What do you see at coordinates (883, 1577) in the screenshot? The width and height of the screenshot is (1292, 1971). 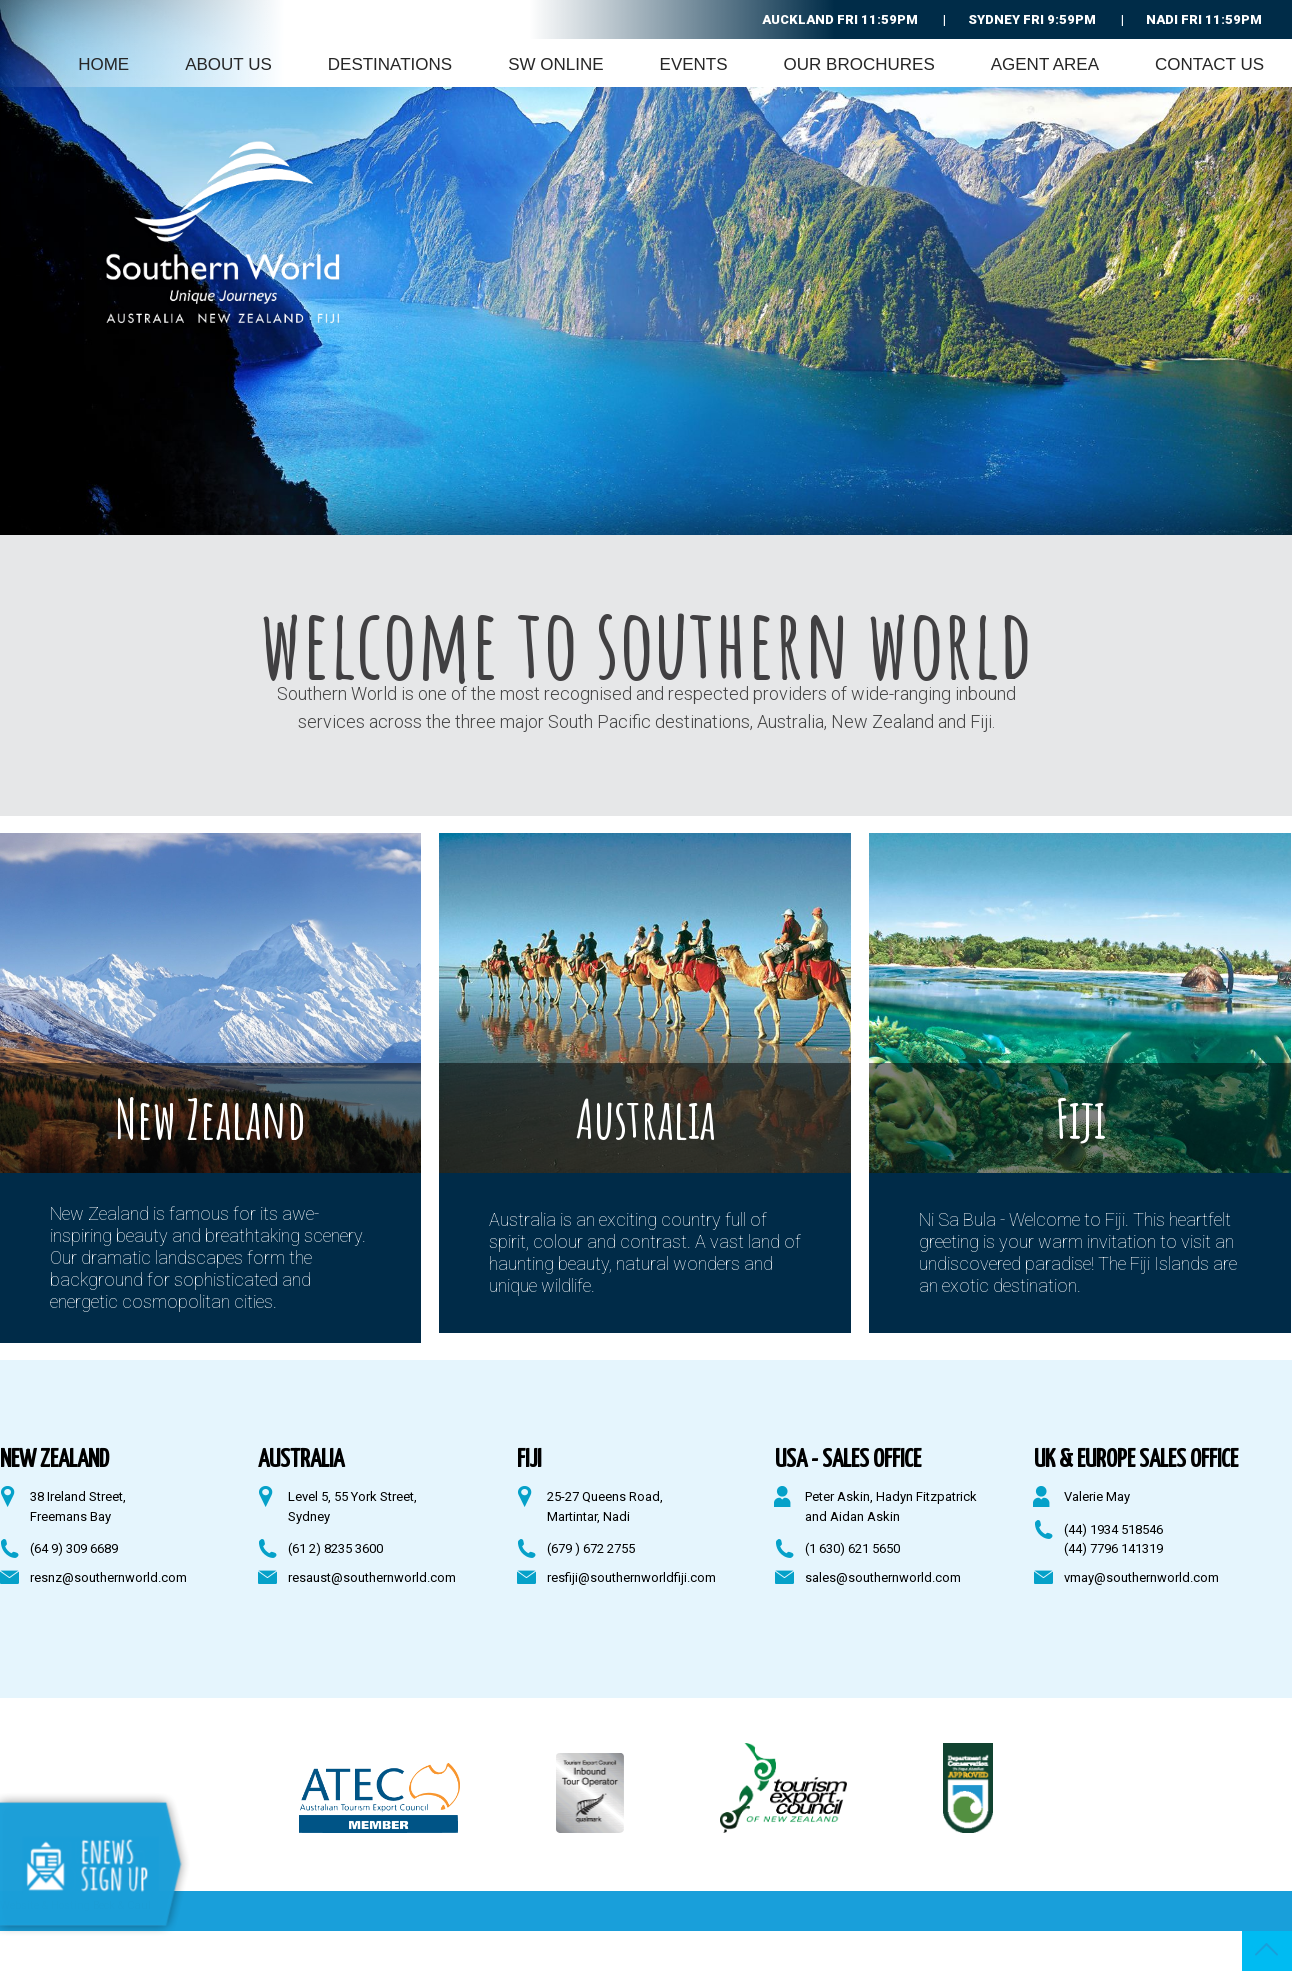 I see `sales@southernworld.com` at bounding box center [883, 1577].